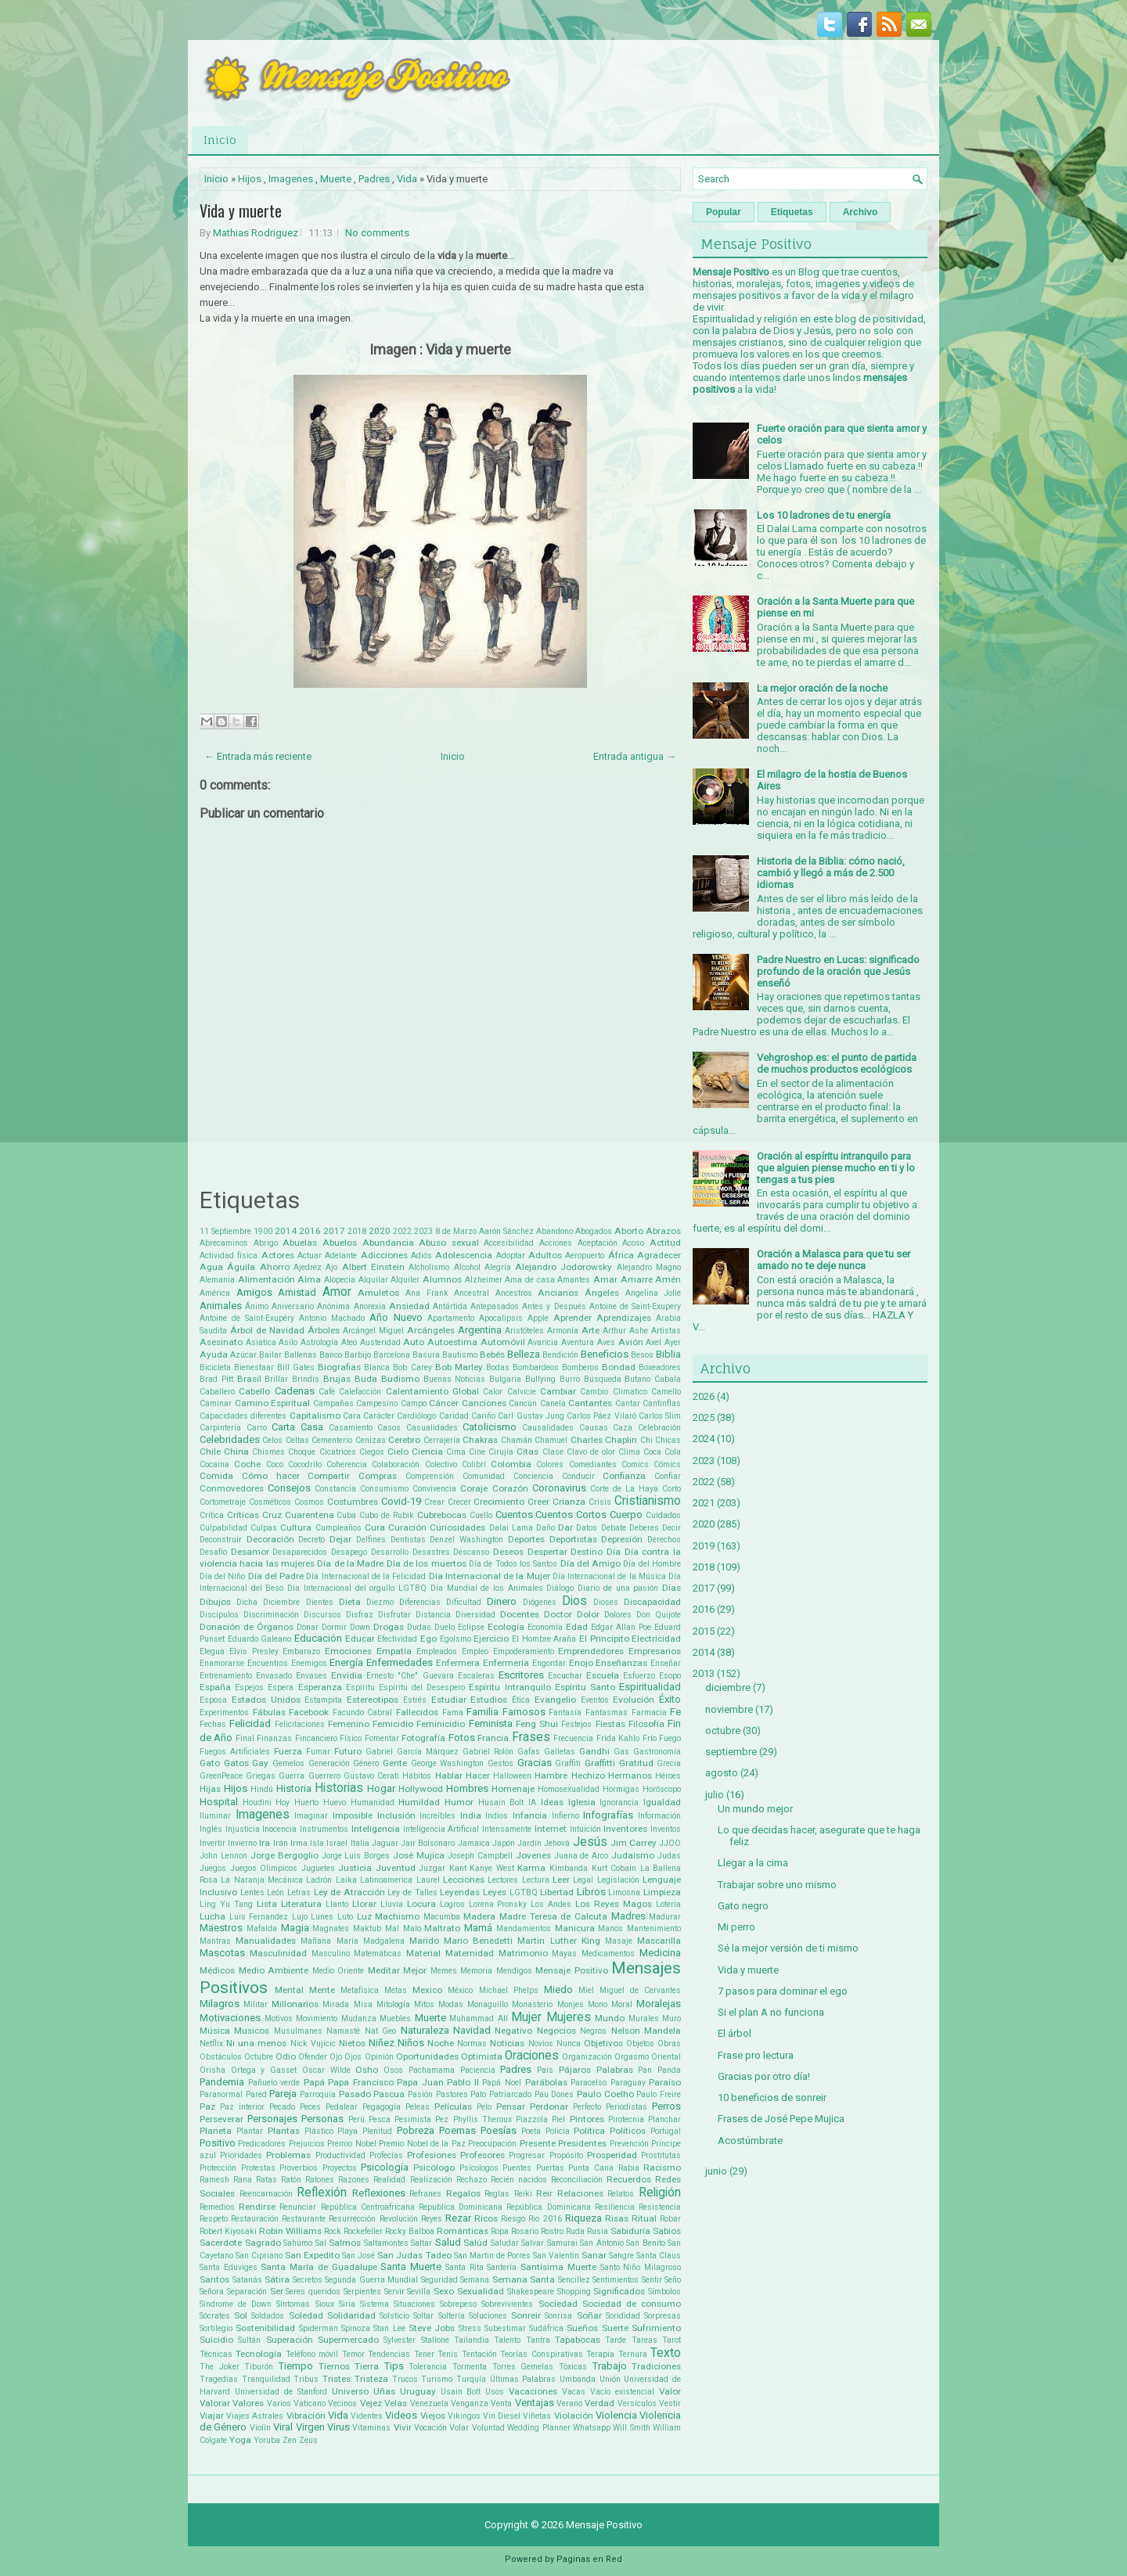  I want to click on Mario Benedetti, so click(478, 1940).